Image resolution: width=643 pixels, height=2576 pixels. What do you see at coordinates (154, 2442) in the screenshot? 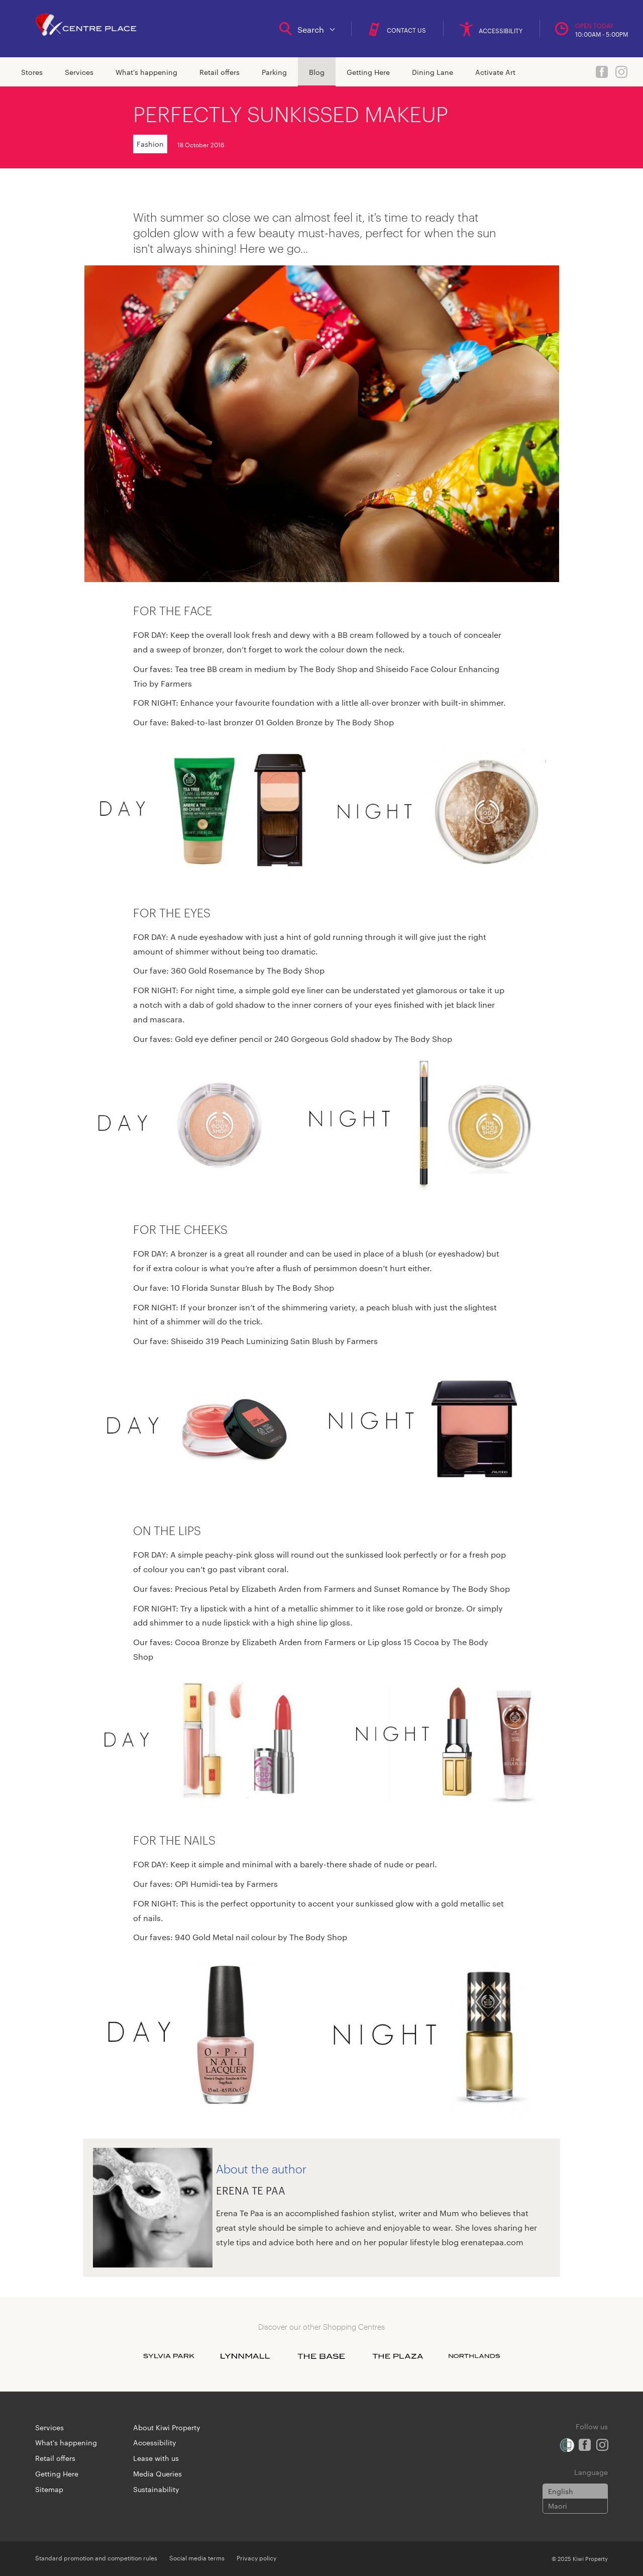
I see `Accessibility` at bounding box center [154, 2442].